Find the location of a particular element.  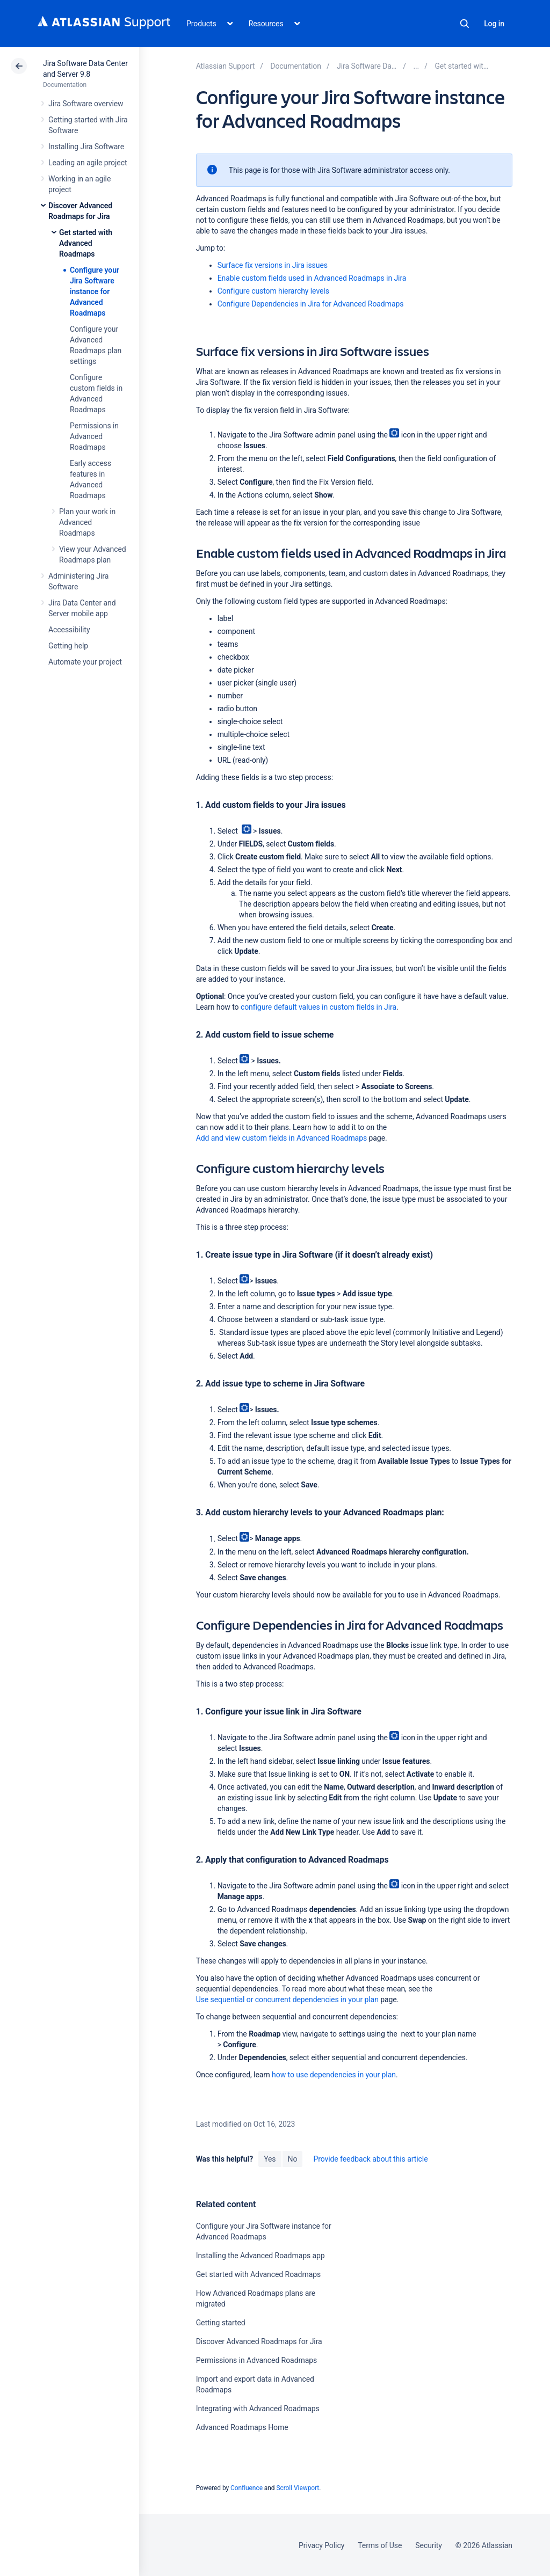

Configure custom hierarchy levels is located at coordinates (273, 291).